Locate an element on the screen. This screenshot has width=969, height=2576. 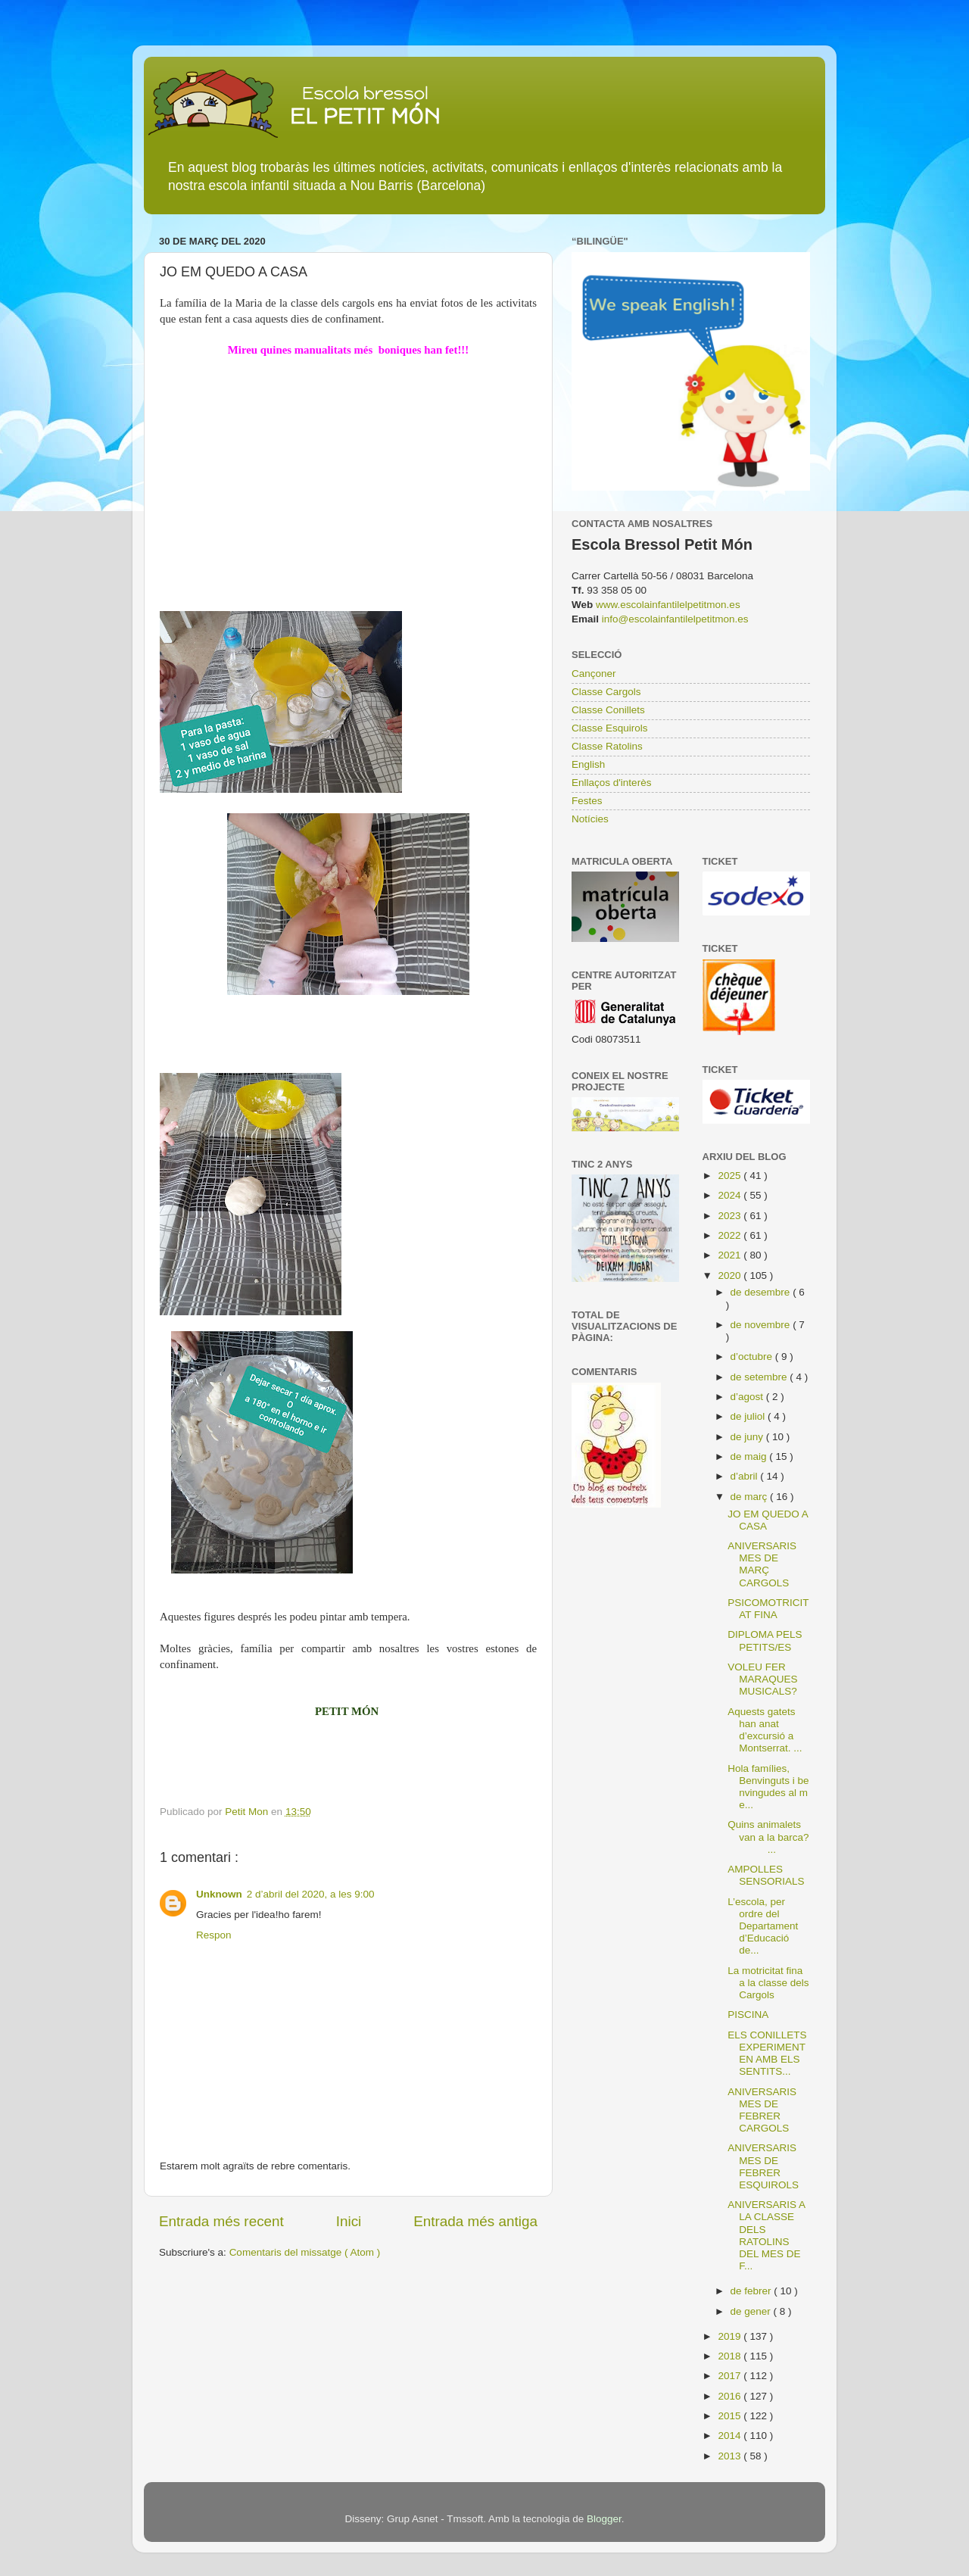
La motricitat fina a la classe dels Cargols is located at coordinates (768, 1983).